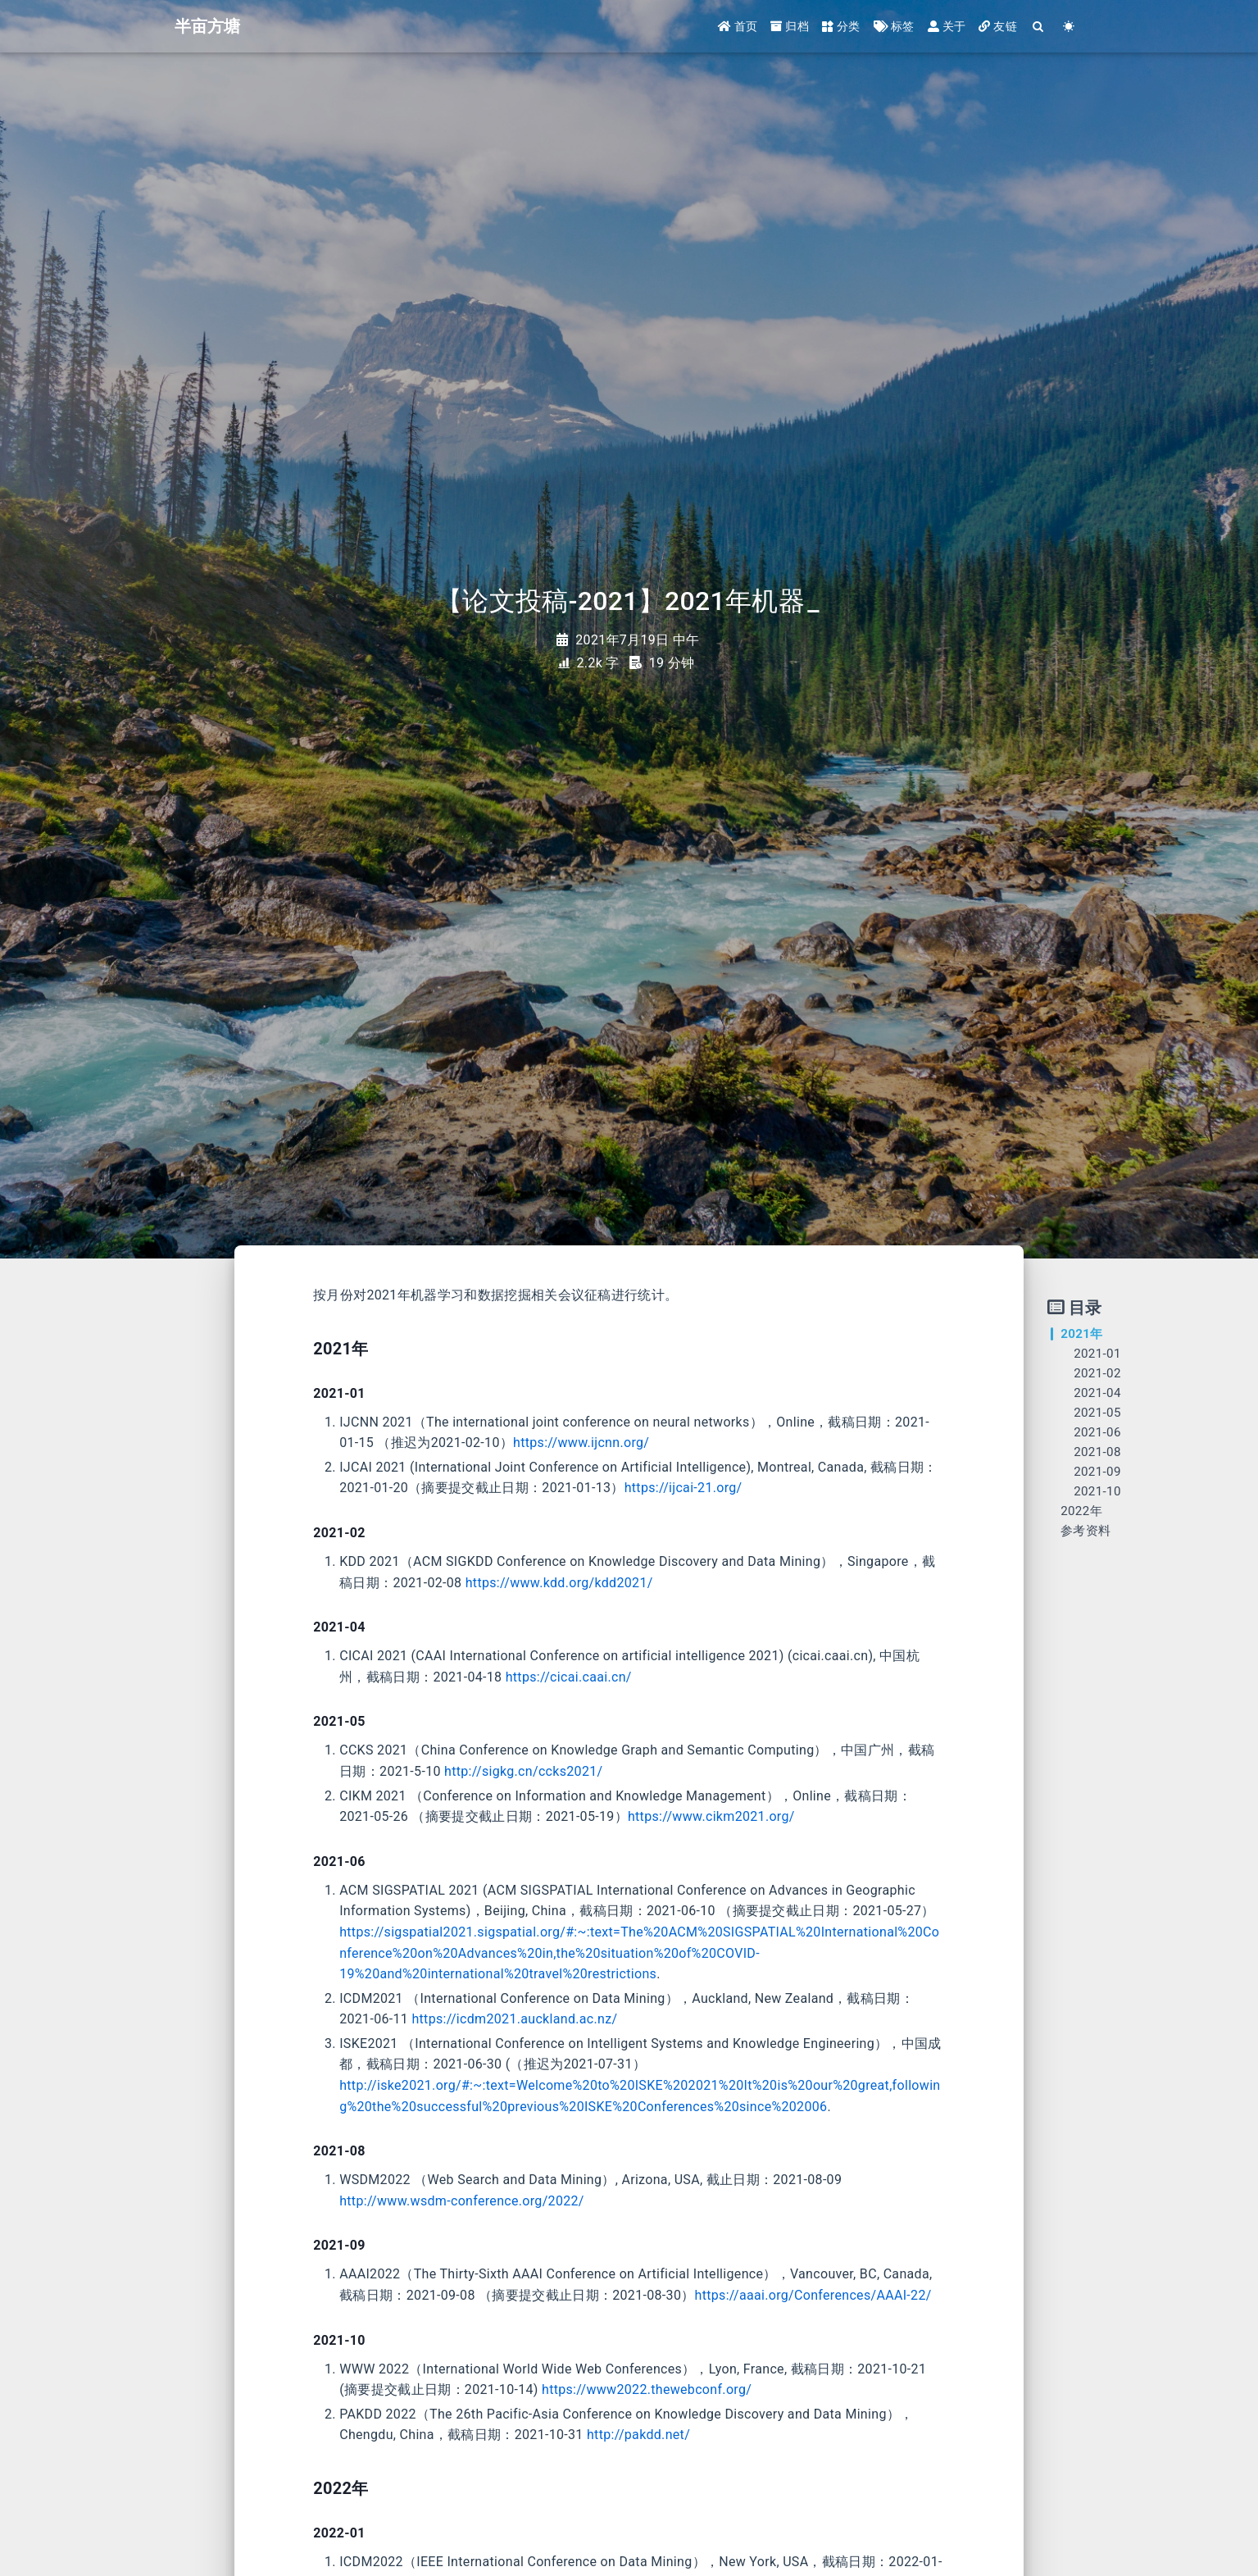 The width and height of the screenshot is (1258, 2576). I want to click on [Search], so click(1039, 26).